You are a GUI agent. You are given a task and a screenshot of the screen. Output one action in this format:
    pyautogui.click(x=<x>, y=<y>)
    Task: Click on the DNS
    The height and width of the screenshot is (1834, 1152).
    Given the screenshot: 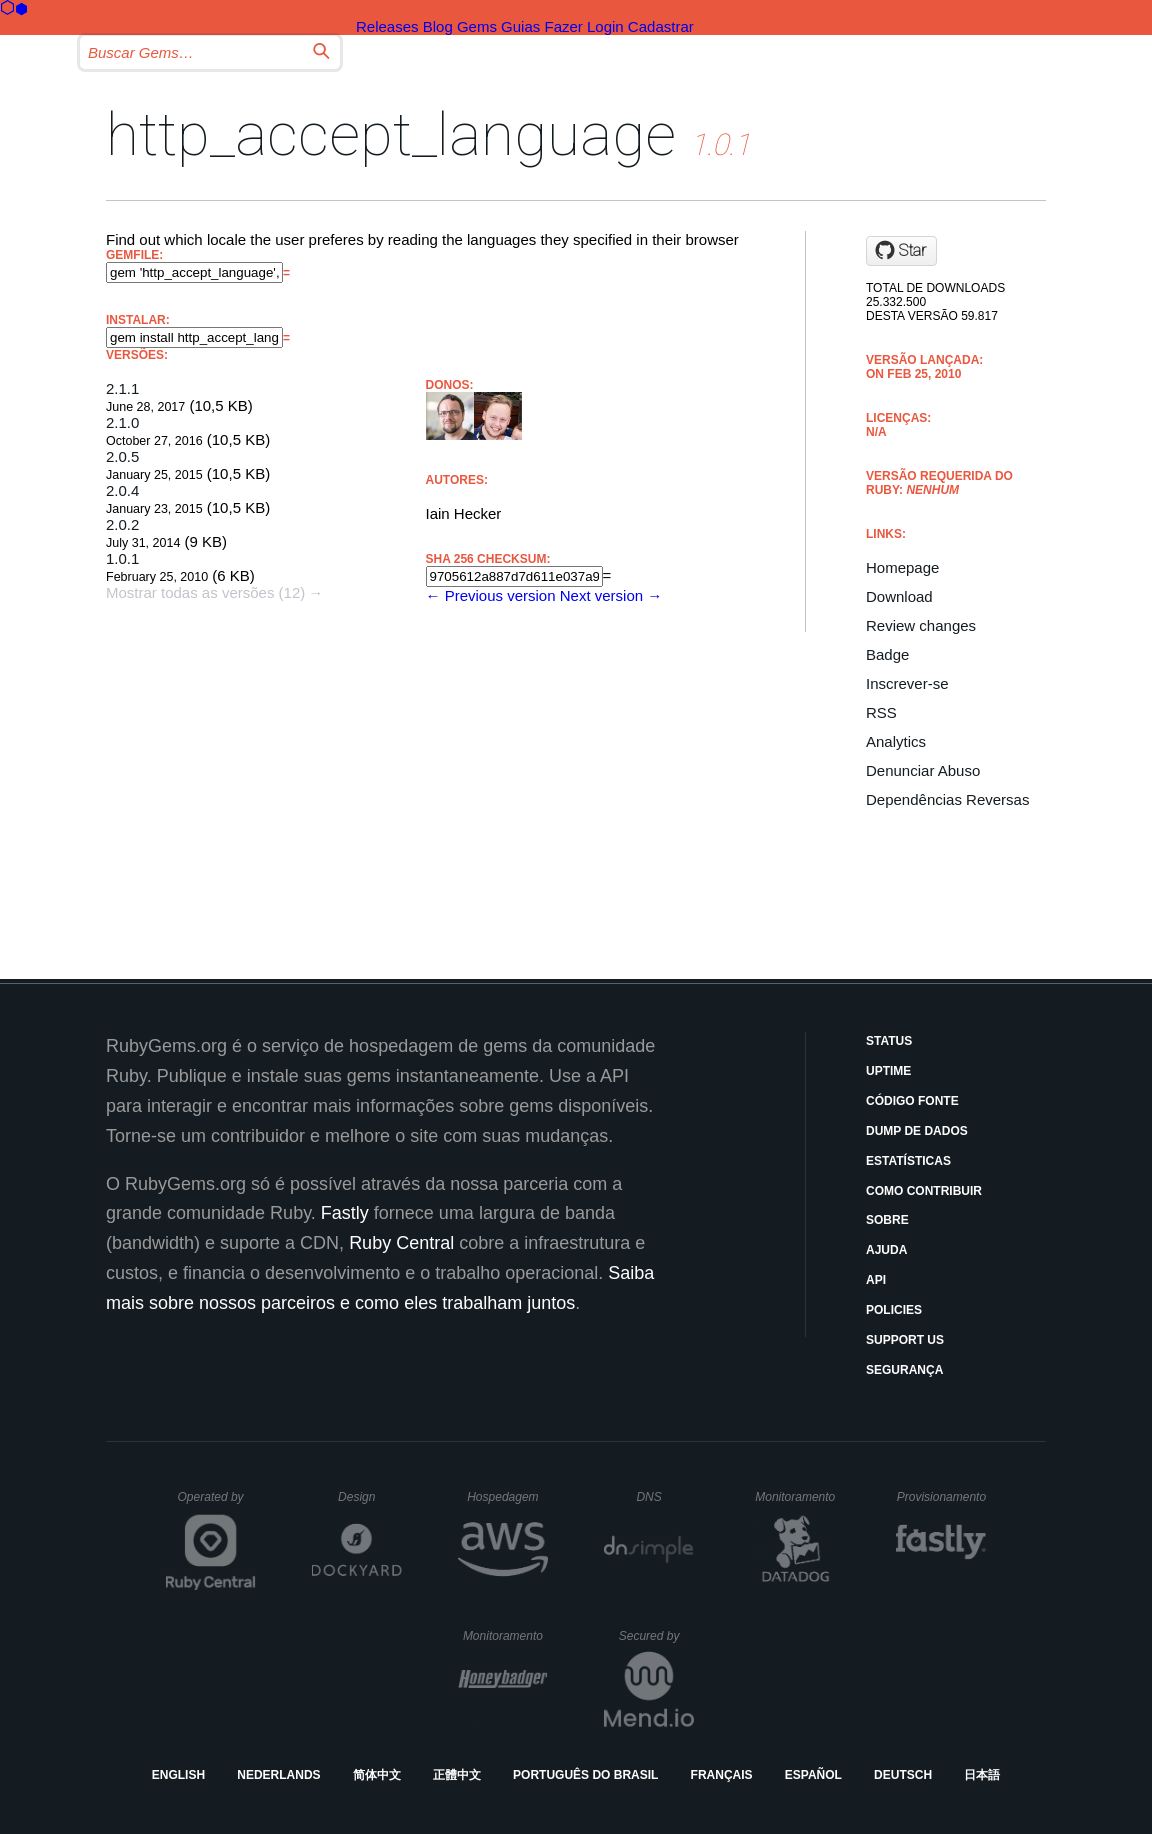 What is the action you would take?
    pyautogui.click(x=665, y=1497)
    